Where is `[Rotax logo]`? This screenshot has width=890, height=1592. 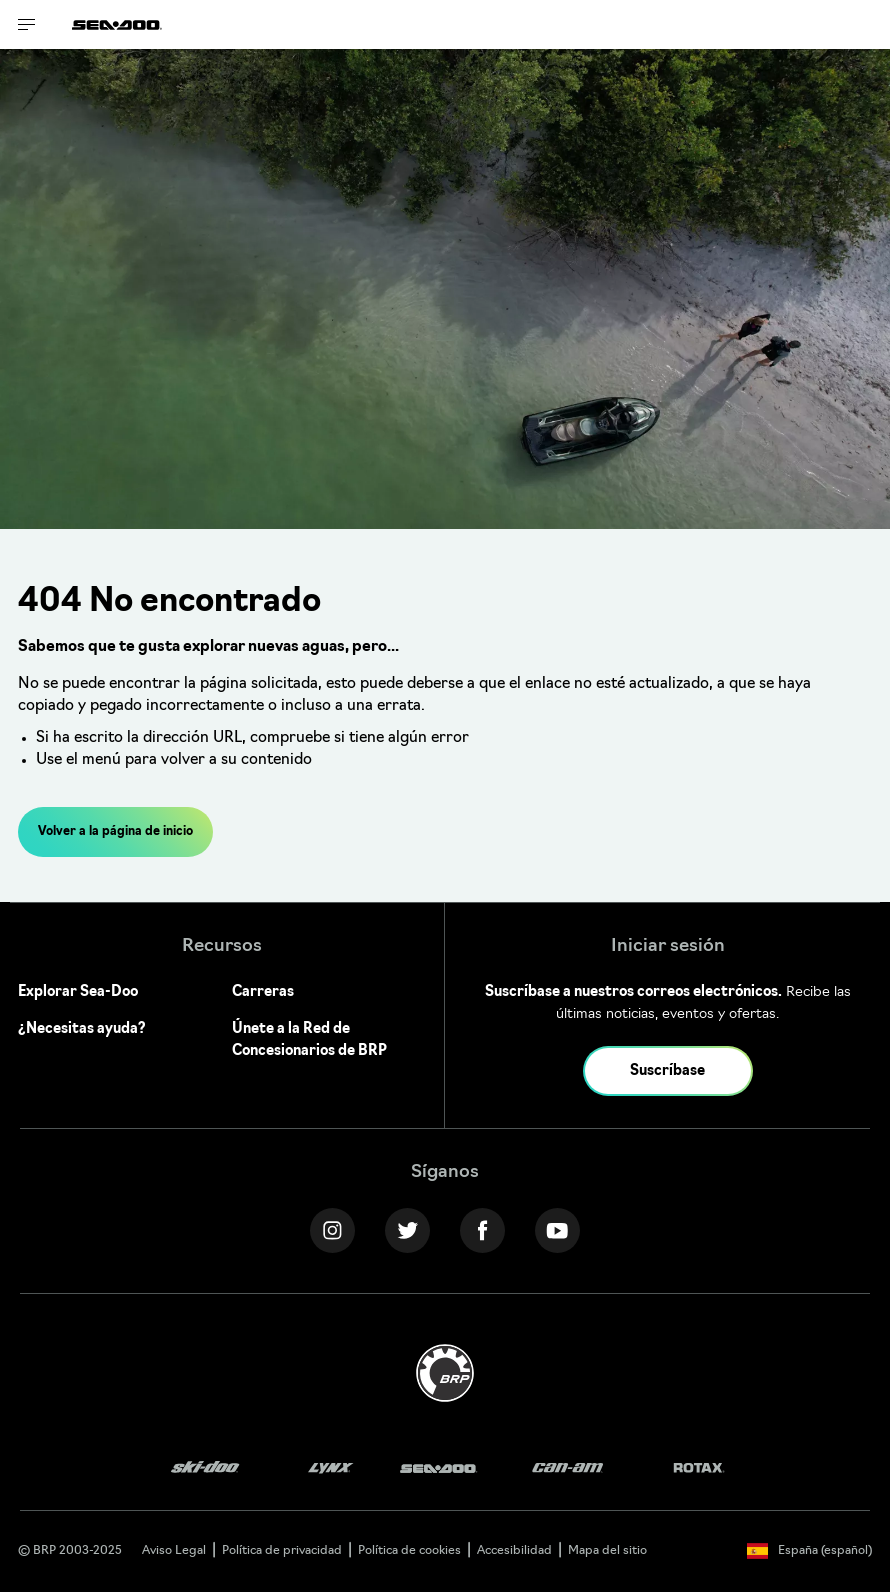 [Rotax logo] is located at coordinates (699, 1468).